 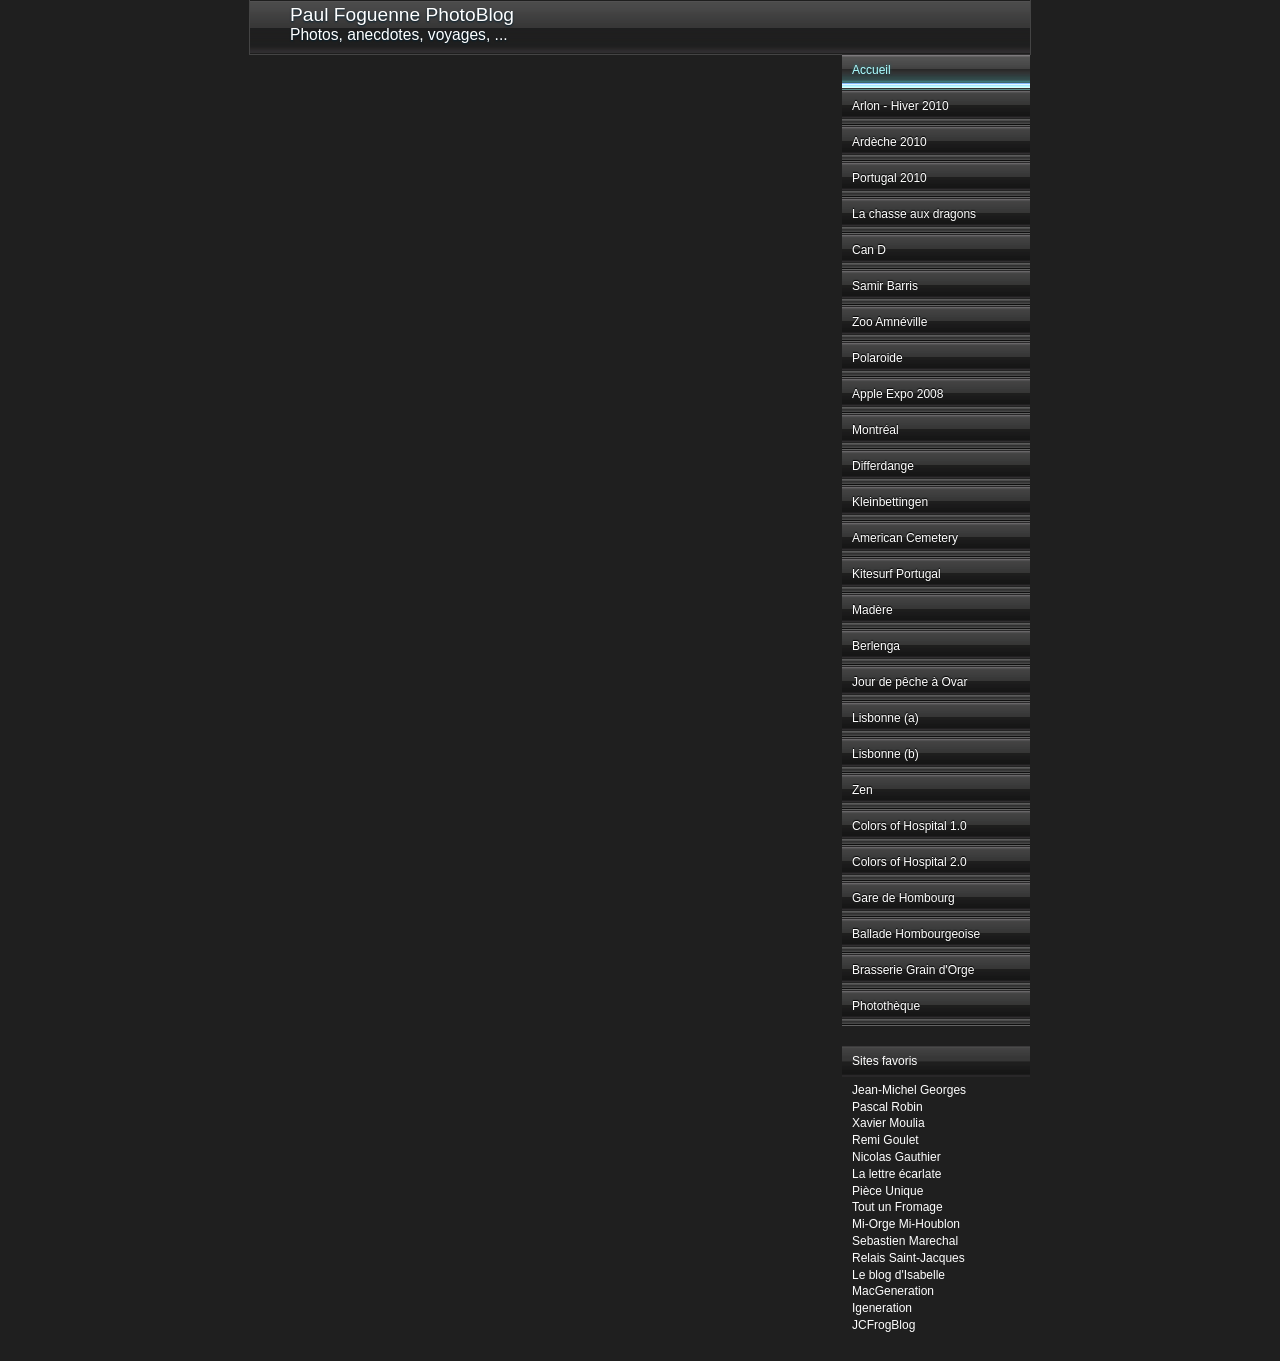 What do you see at coordinates (898, 1275) in the screenshot?
I see `Le blog d'Isabelle` at bounding box center [898, 1275].